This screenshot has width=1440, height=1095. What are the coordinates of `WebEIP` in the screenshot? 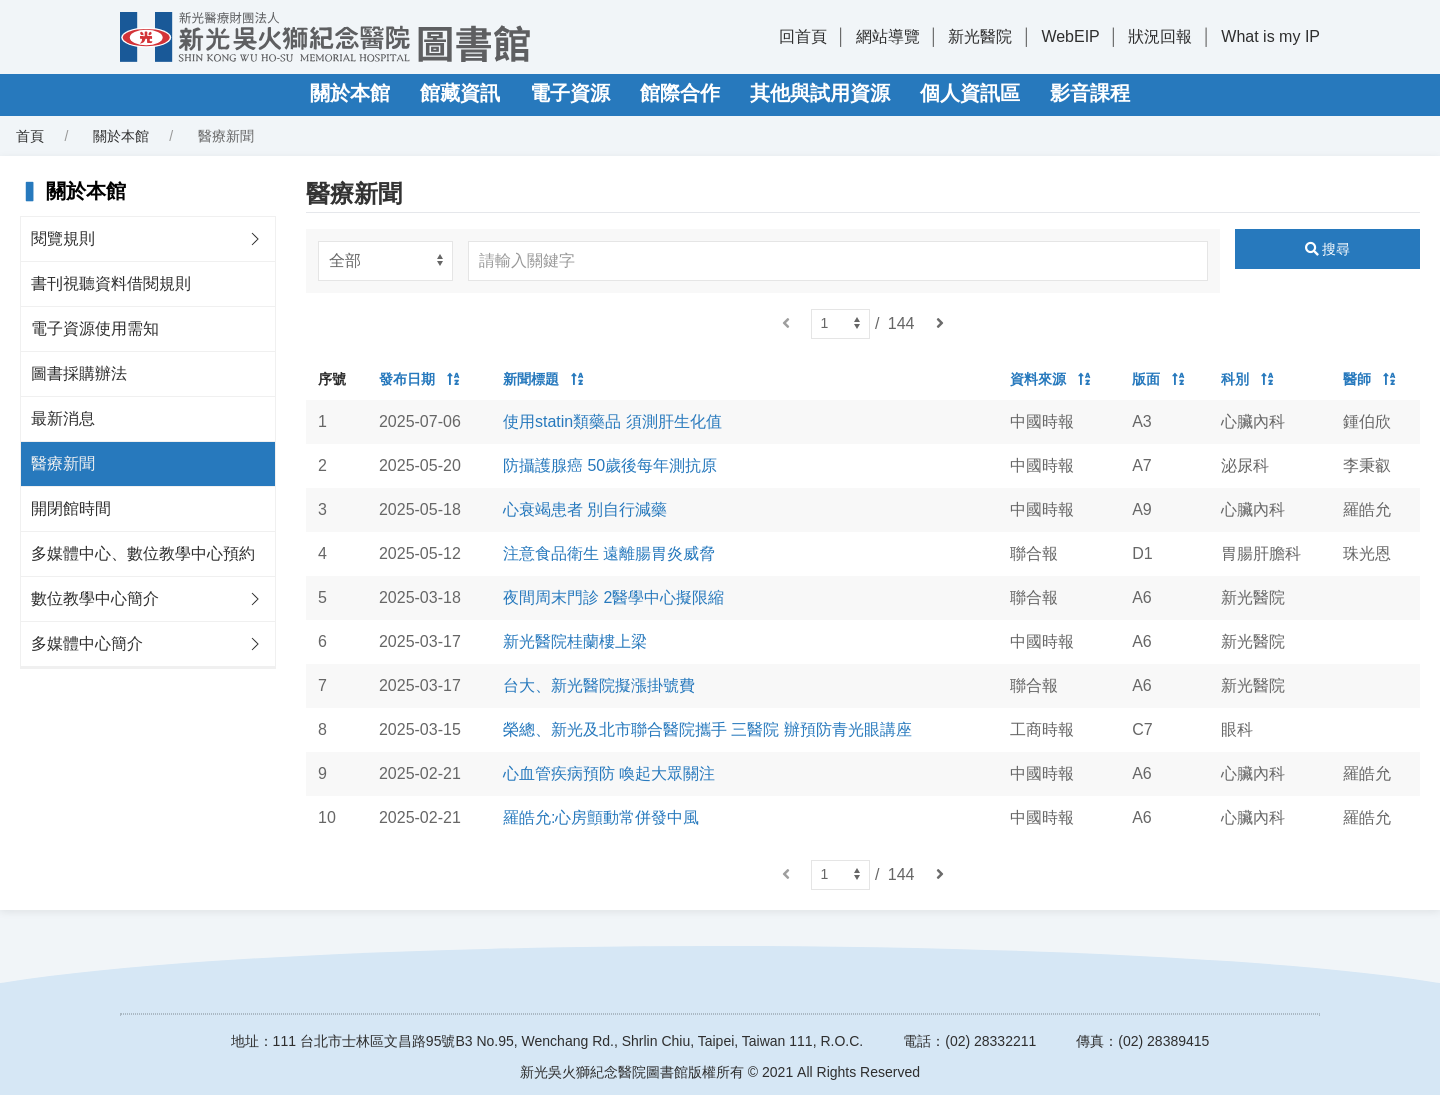 It's located at (1070, 36).